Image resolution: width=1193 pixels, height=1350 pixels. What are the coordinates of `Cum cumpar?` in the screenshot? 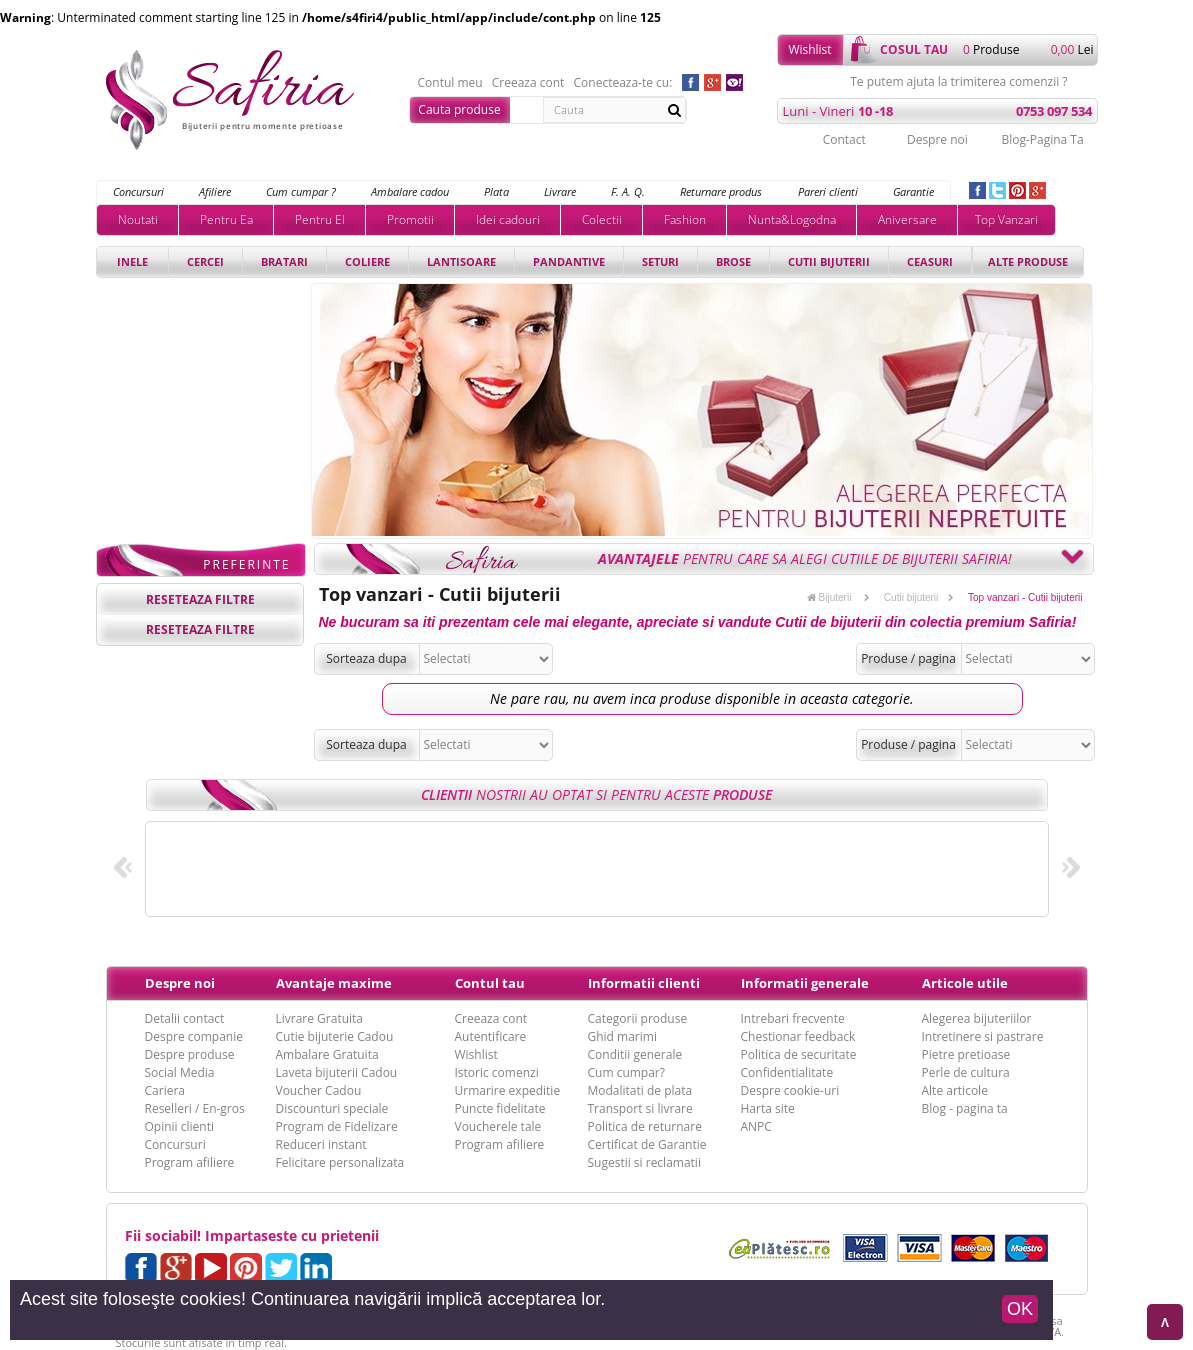 It's located at (626, 1072).